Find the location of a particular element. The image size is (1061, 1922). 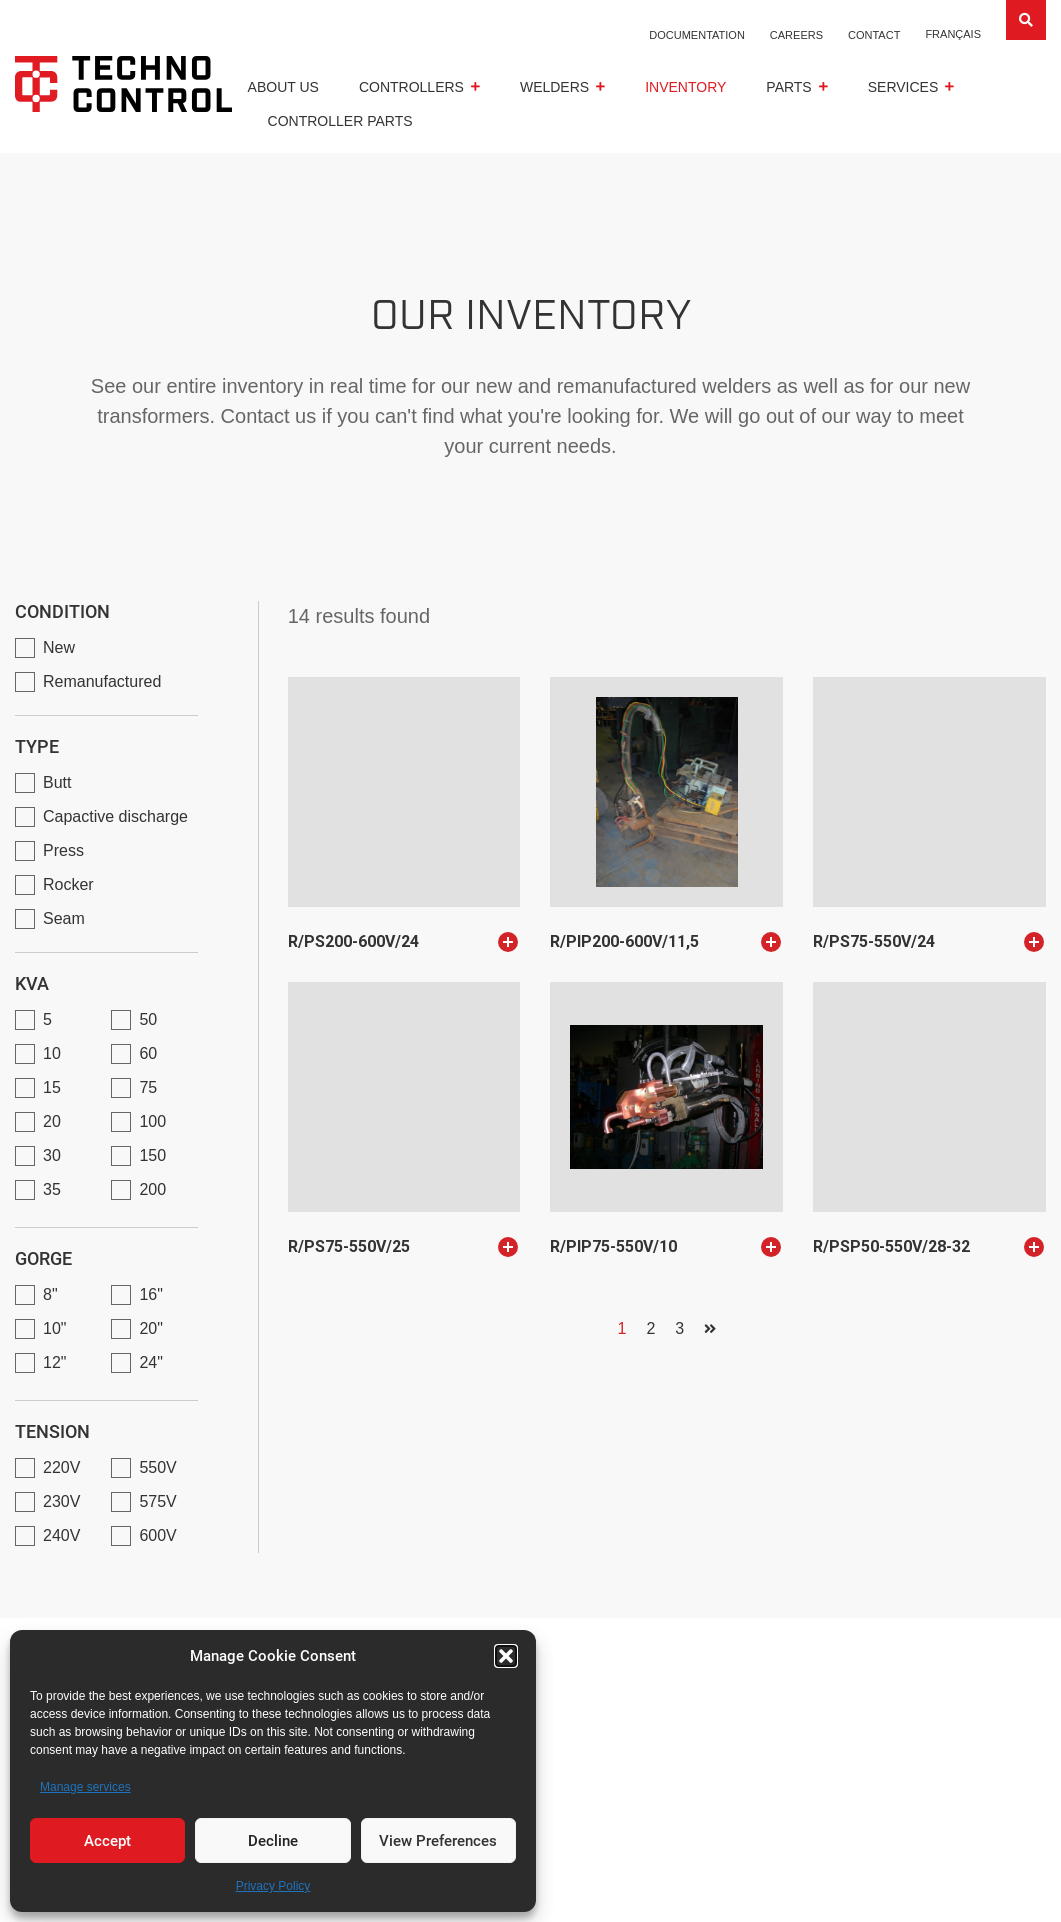

15 is located at coordinates (52, 1087).